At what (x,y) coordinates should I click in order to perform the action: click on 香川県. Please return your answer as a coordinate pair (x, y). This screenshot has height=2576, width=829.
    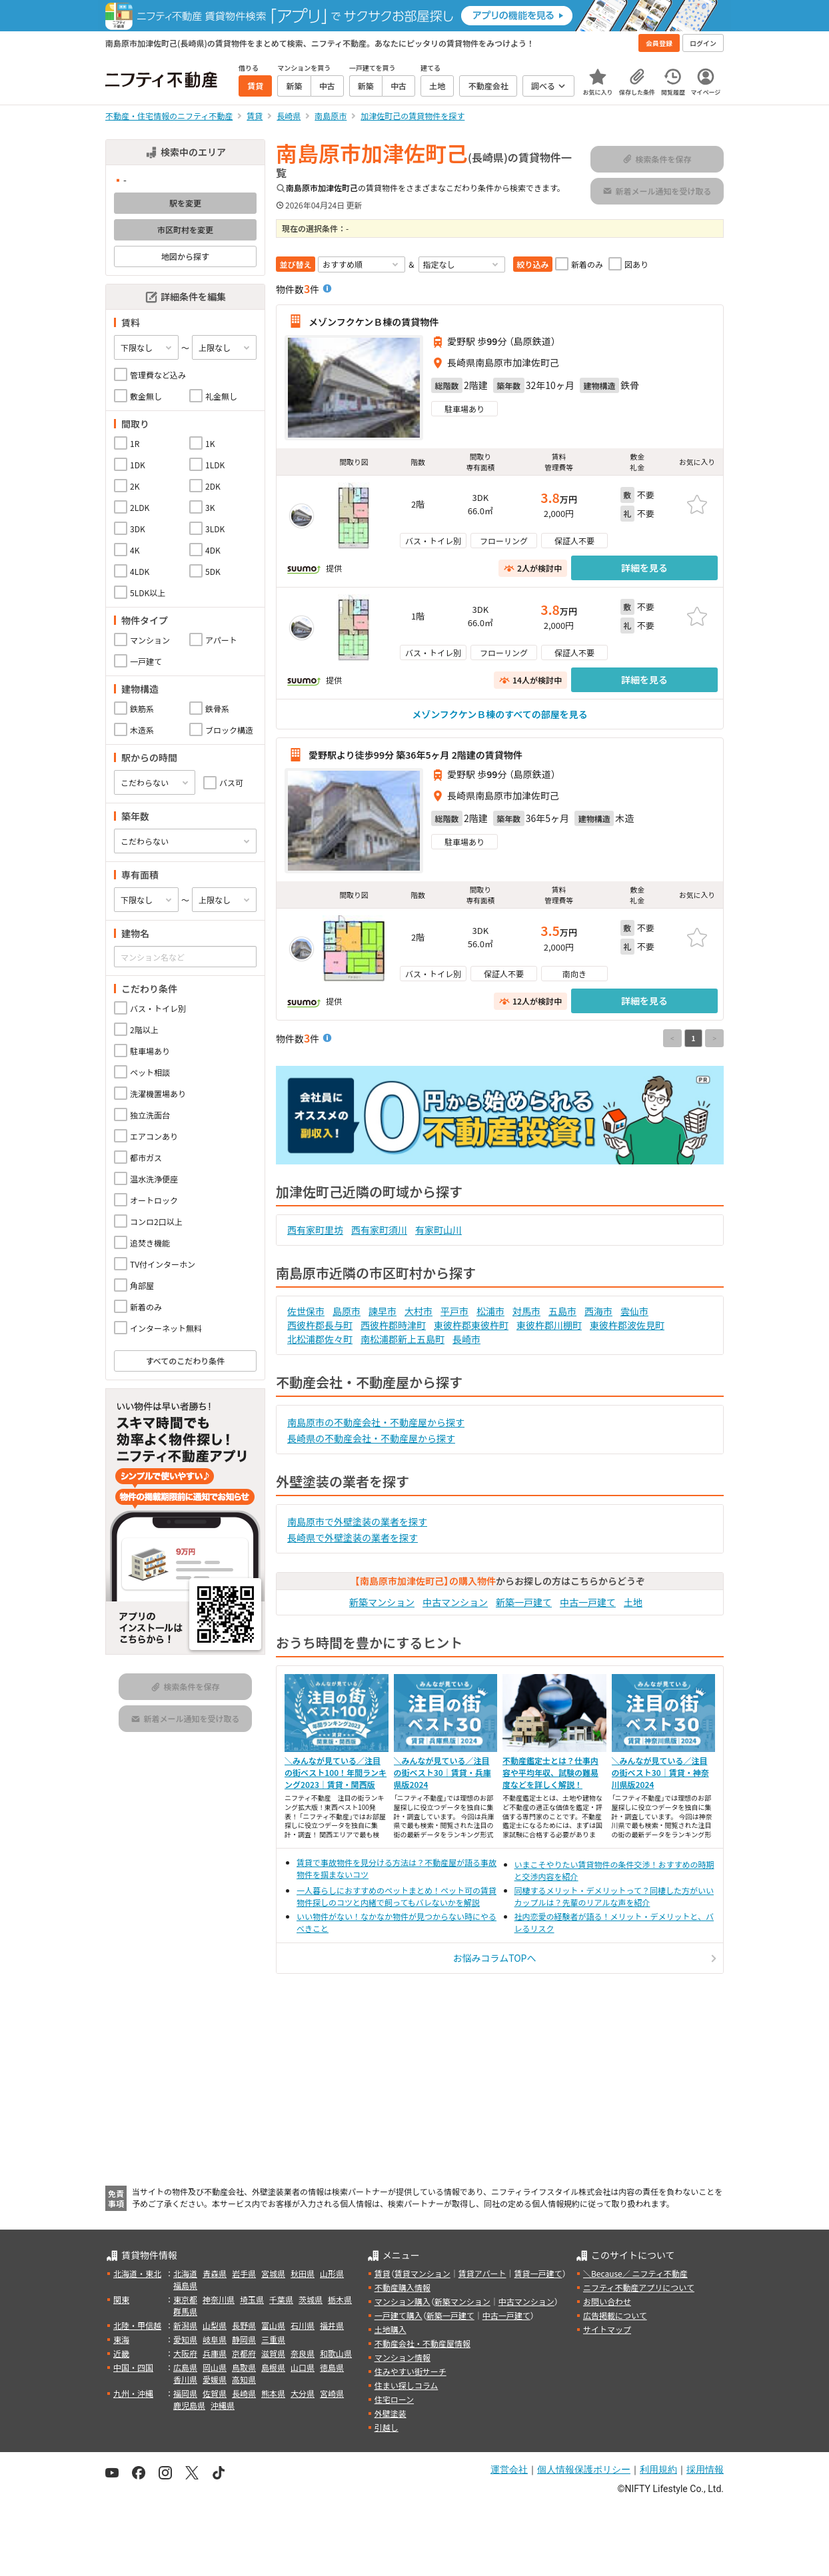
    Looking at the image, I should click on (185, 2379).